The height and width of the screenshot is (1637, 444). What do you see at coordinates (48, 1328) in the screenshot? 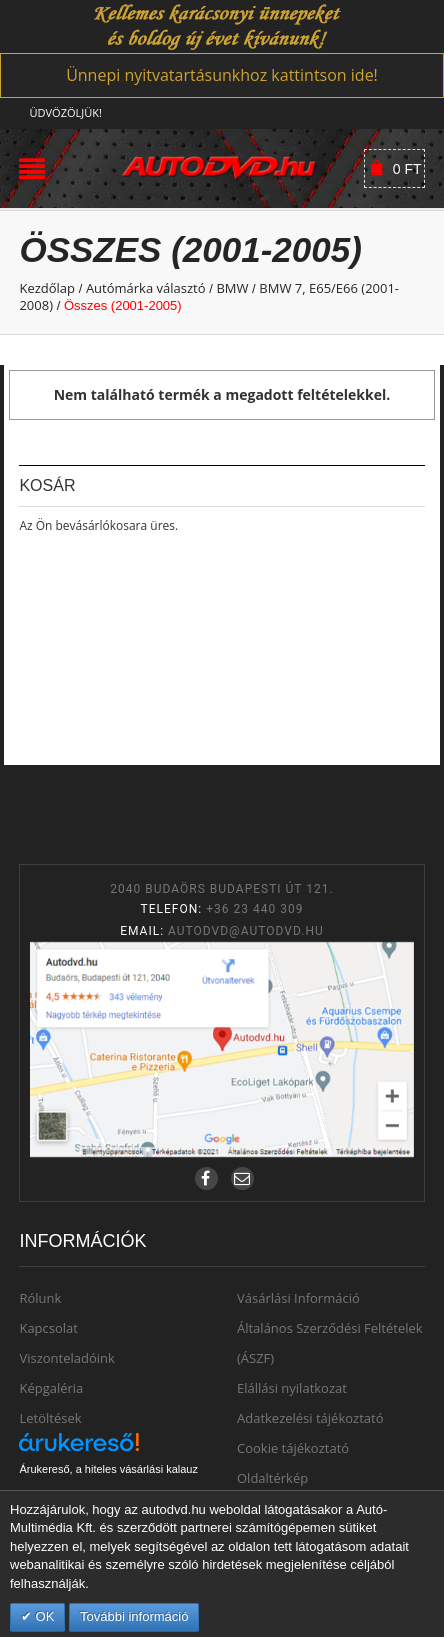
I see `Kapcsolat` at bounding box center [48, 1328].